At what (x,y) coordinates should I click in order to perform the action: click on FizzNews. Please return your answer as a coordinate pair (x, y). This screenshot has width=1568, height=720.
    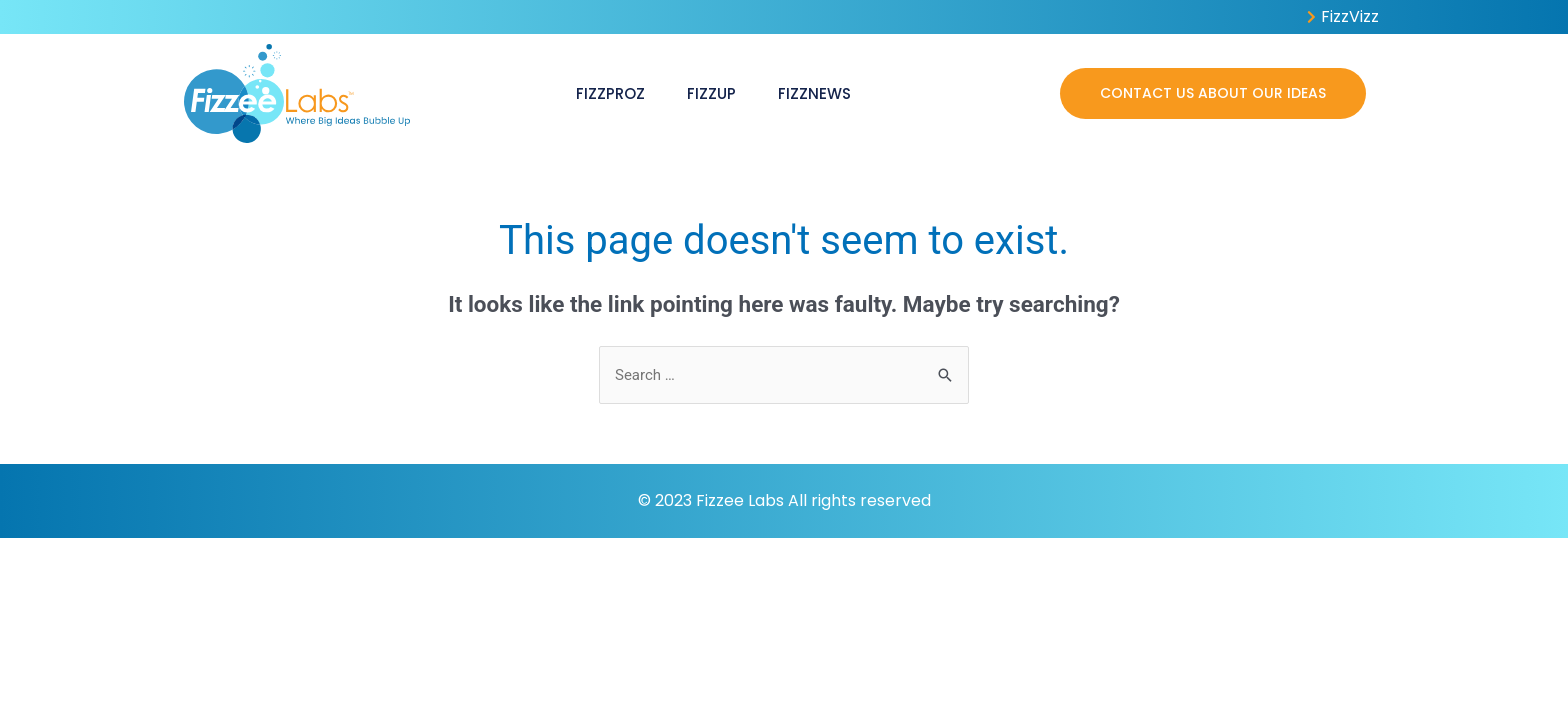
    Looking at the image, I should click on (814, 93).